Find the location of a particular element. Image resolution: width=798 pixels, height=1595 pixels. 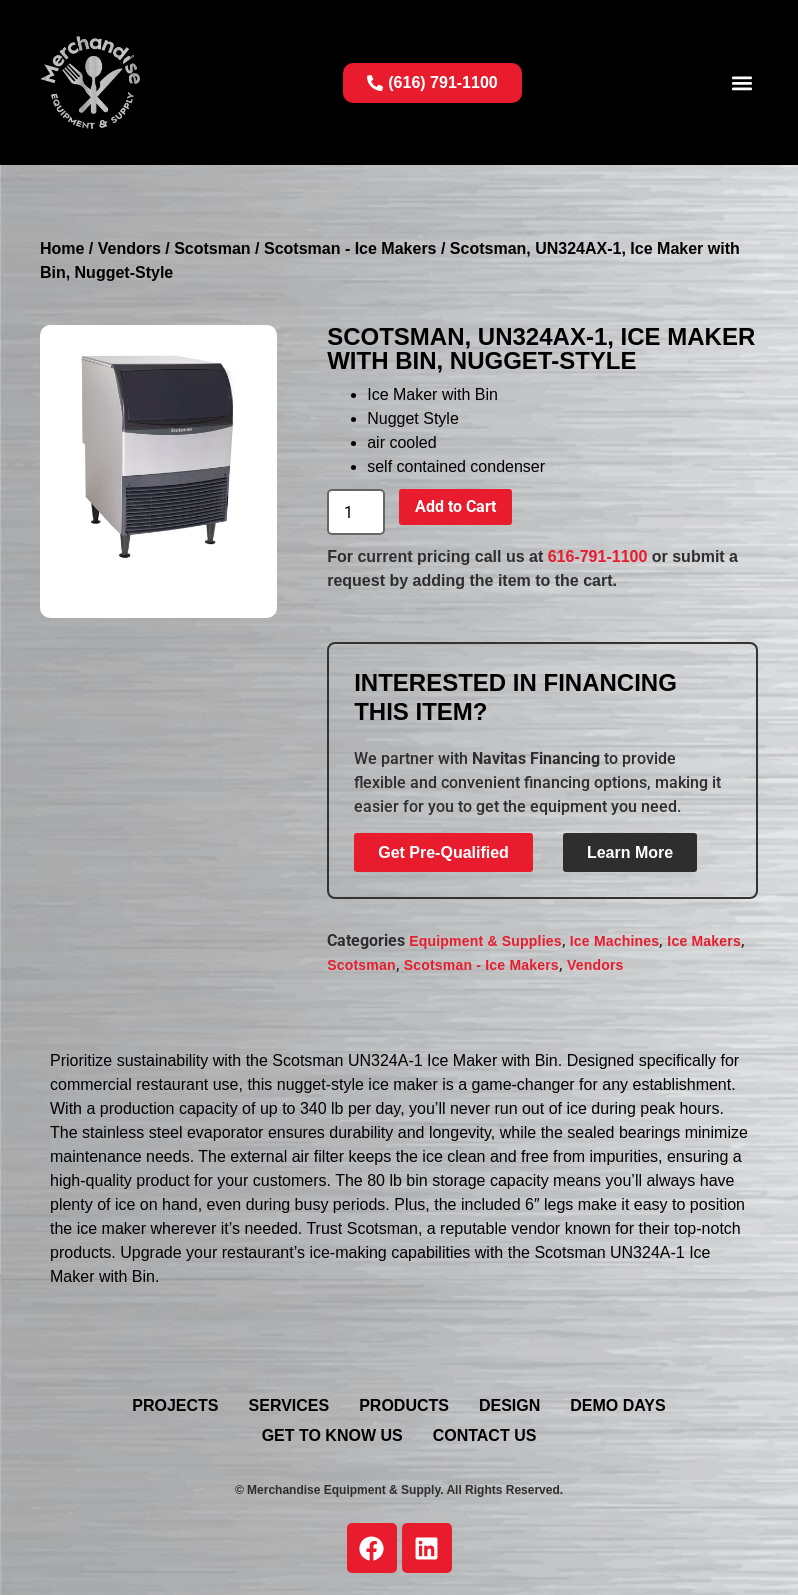

Scotsman - Ice Makers is located at coordinates (350, 248).